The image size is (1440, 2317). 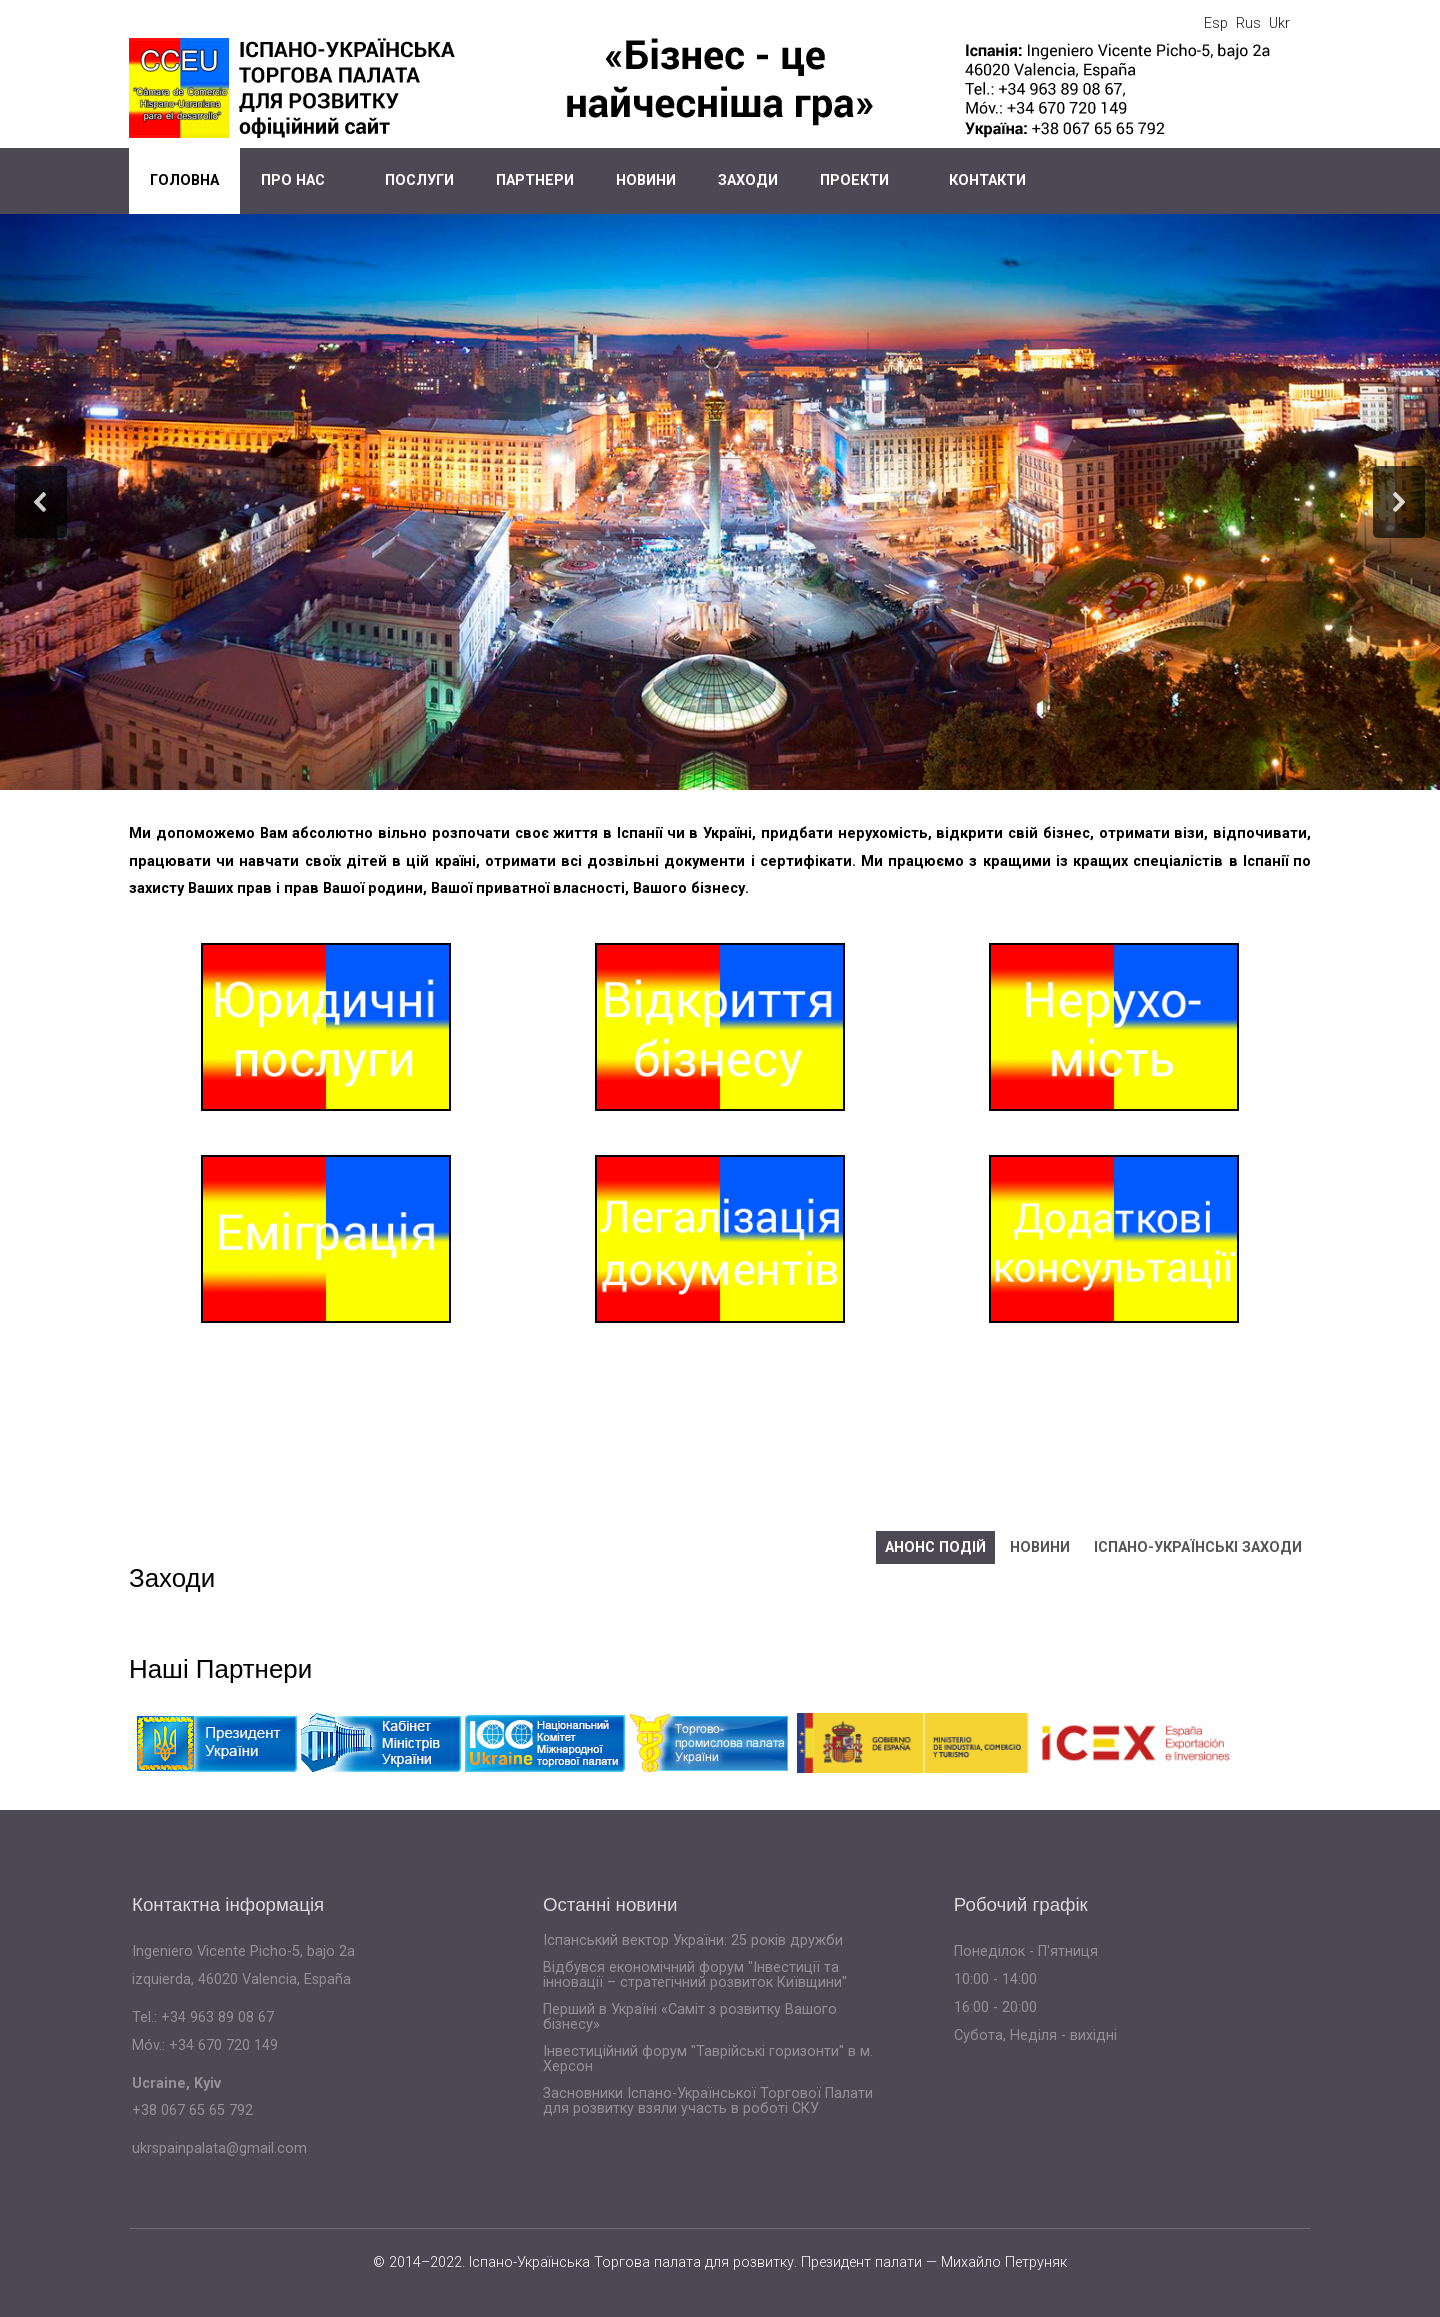 What do you see at coordinates (935, 1547) in the screenshot?
I see `Анонс подій` at bounding box center [935, 1547].